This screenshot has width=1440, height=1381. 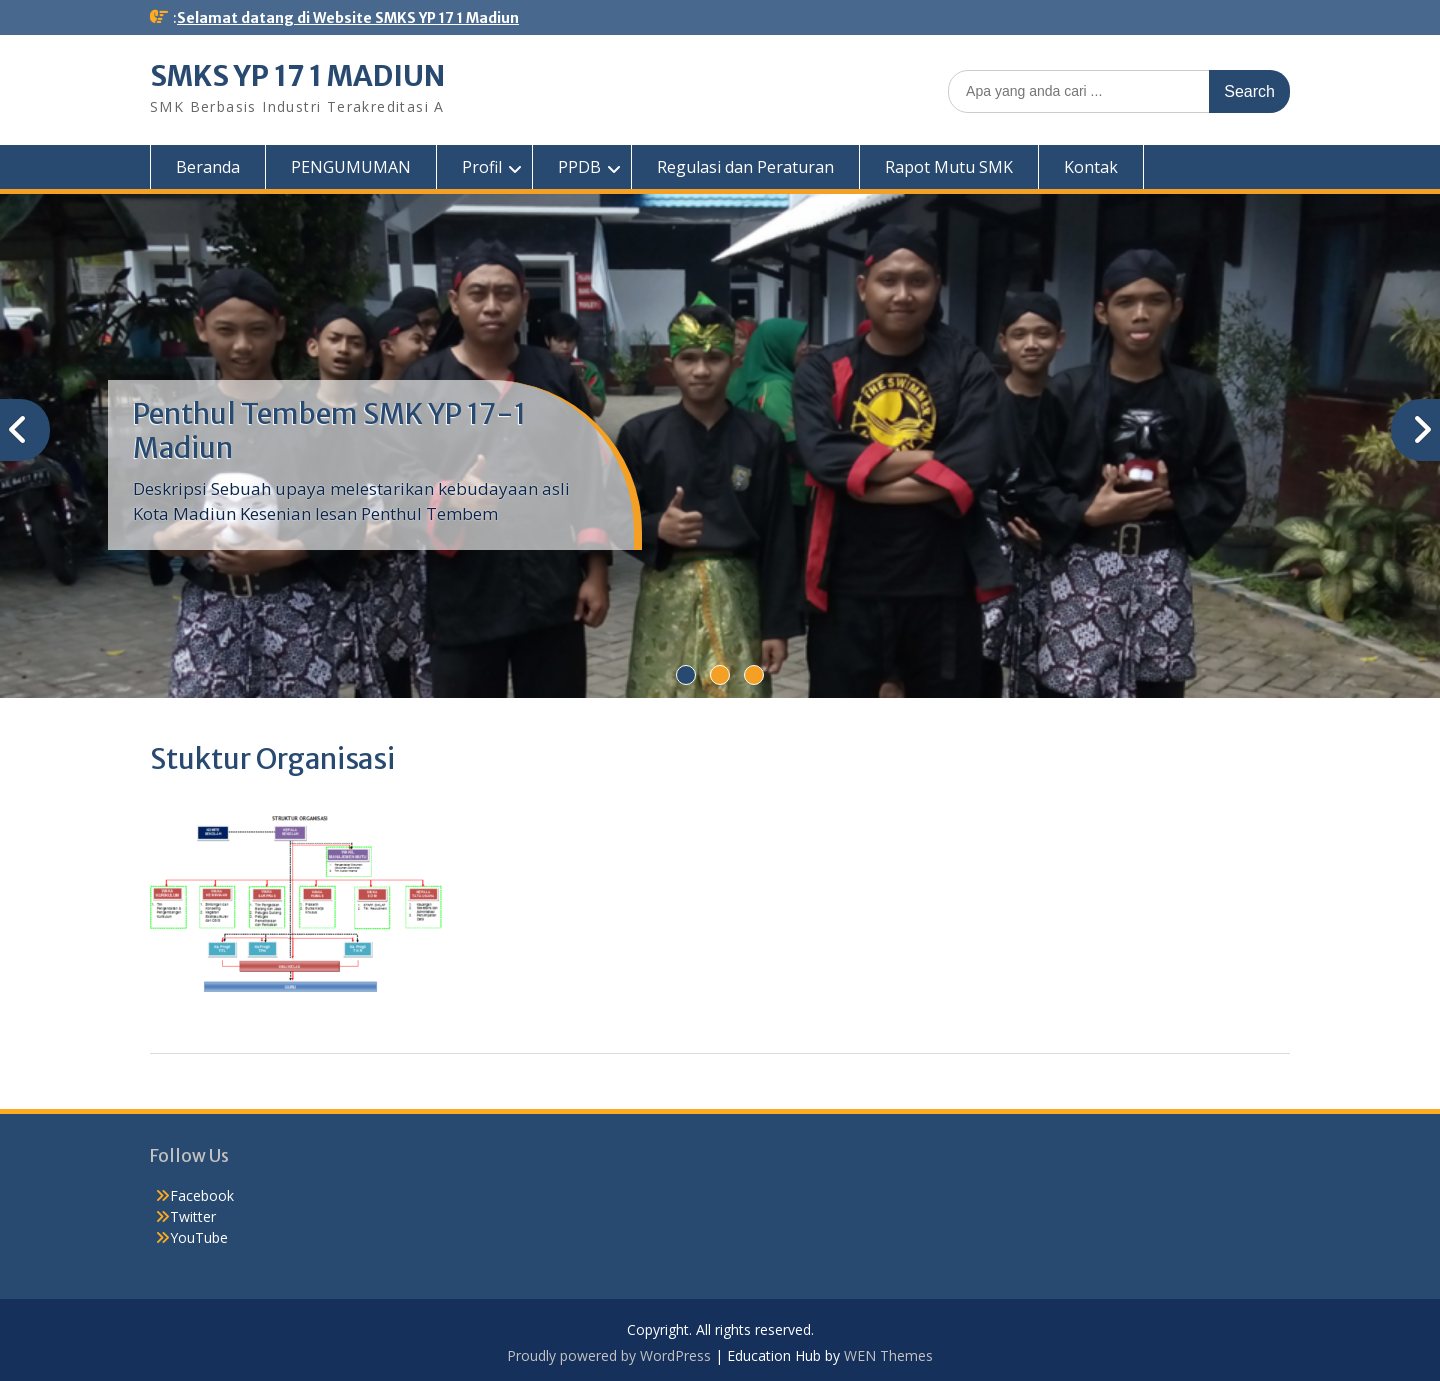 What do you see at coordinates (351, 167) in the screenshot?
I see `PENGUMUMAN` at bounding box center [351, 167].